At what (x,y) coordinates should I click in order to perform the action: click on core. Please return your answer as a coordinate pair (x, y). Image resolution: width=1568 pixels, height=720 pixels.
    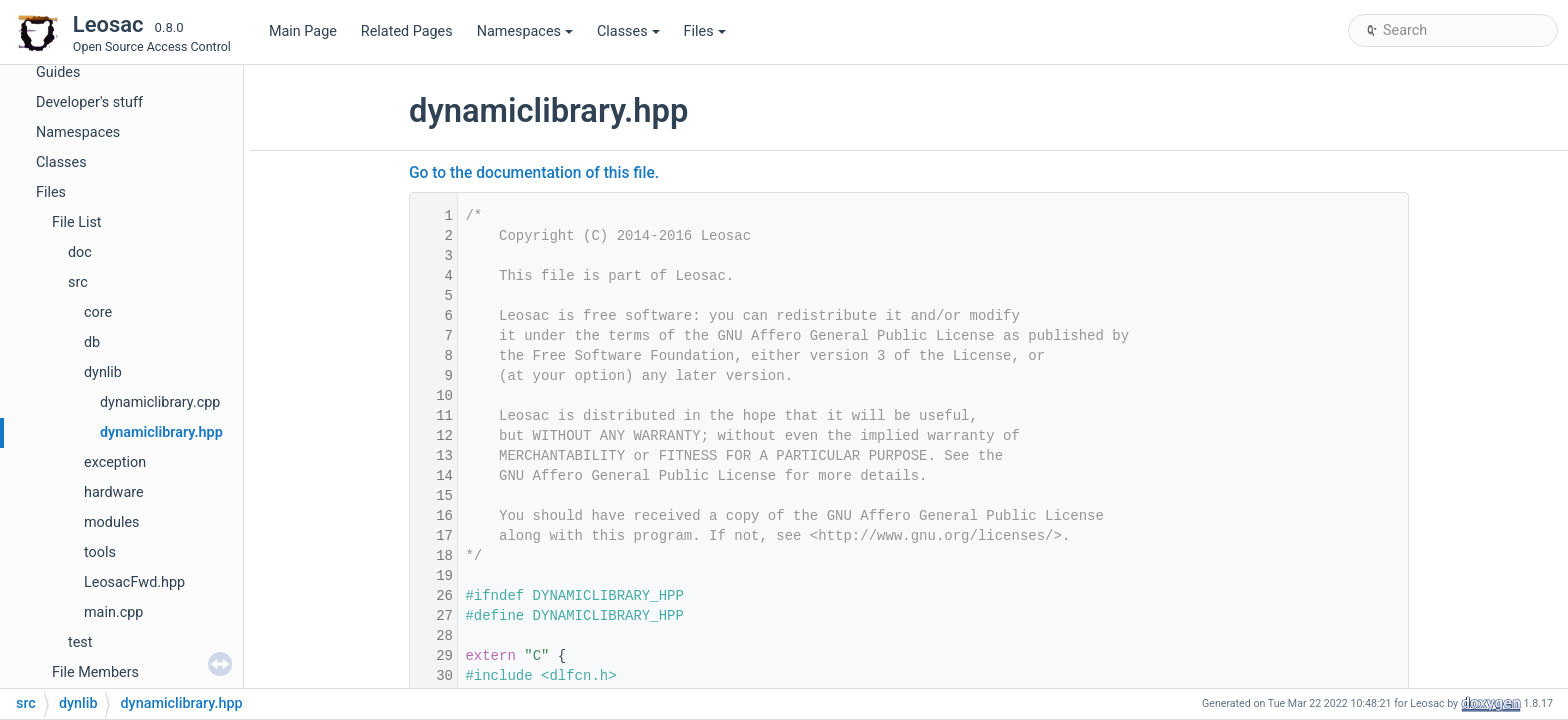
    Looking at the image, I should click on (98, 312).